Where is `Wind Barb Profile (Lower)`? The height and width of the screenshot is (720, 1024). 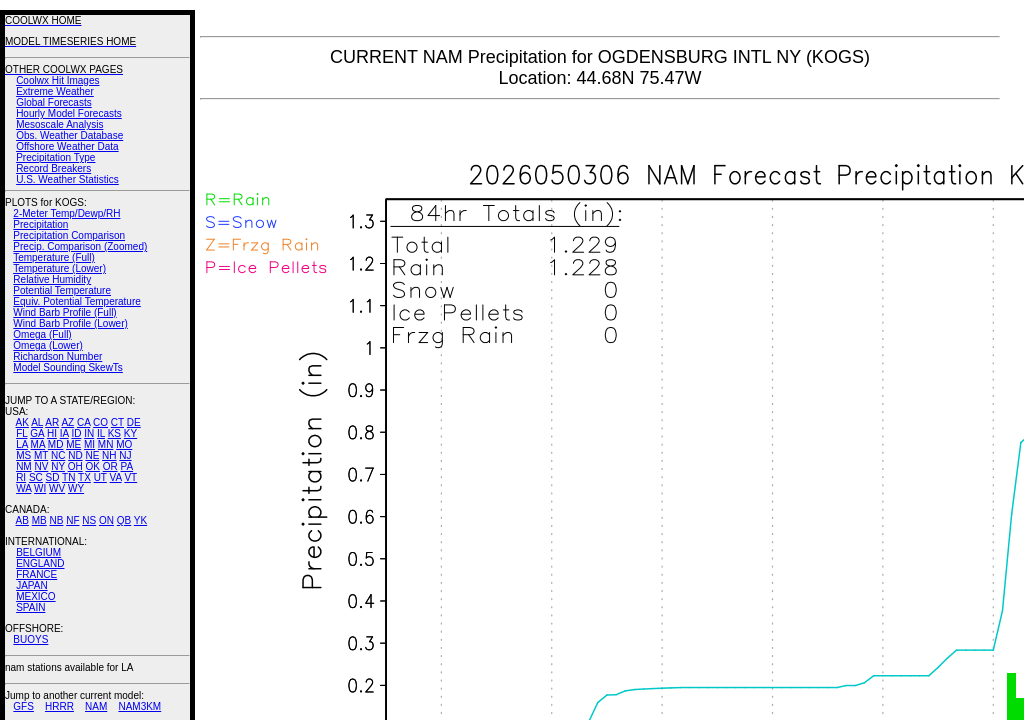
Wind Barb Profile (Lower) is located at coordinates (70, 323).